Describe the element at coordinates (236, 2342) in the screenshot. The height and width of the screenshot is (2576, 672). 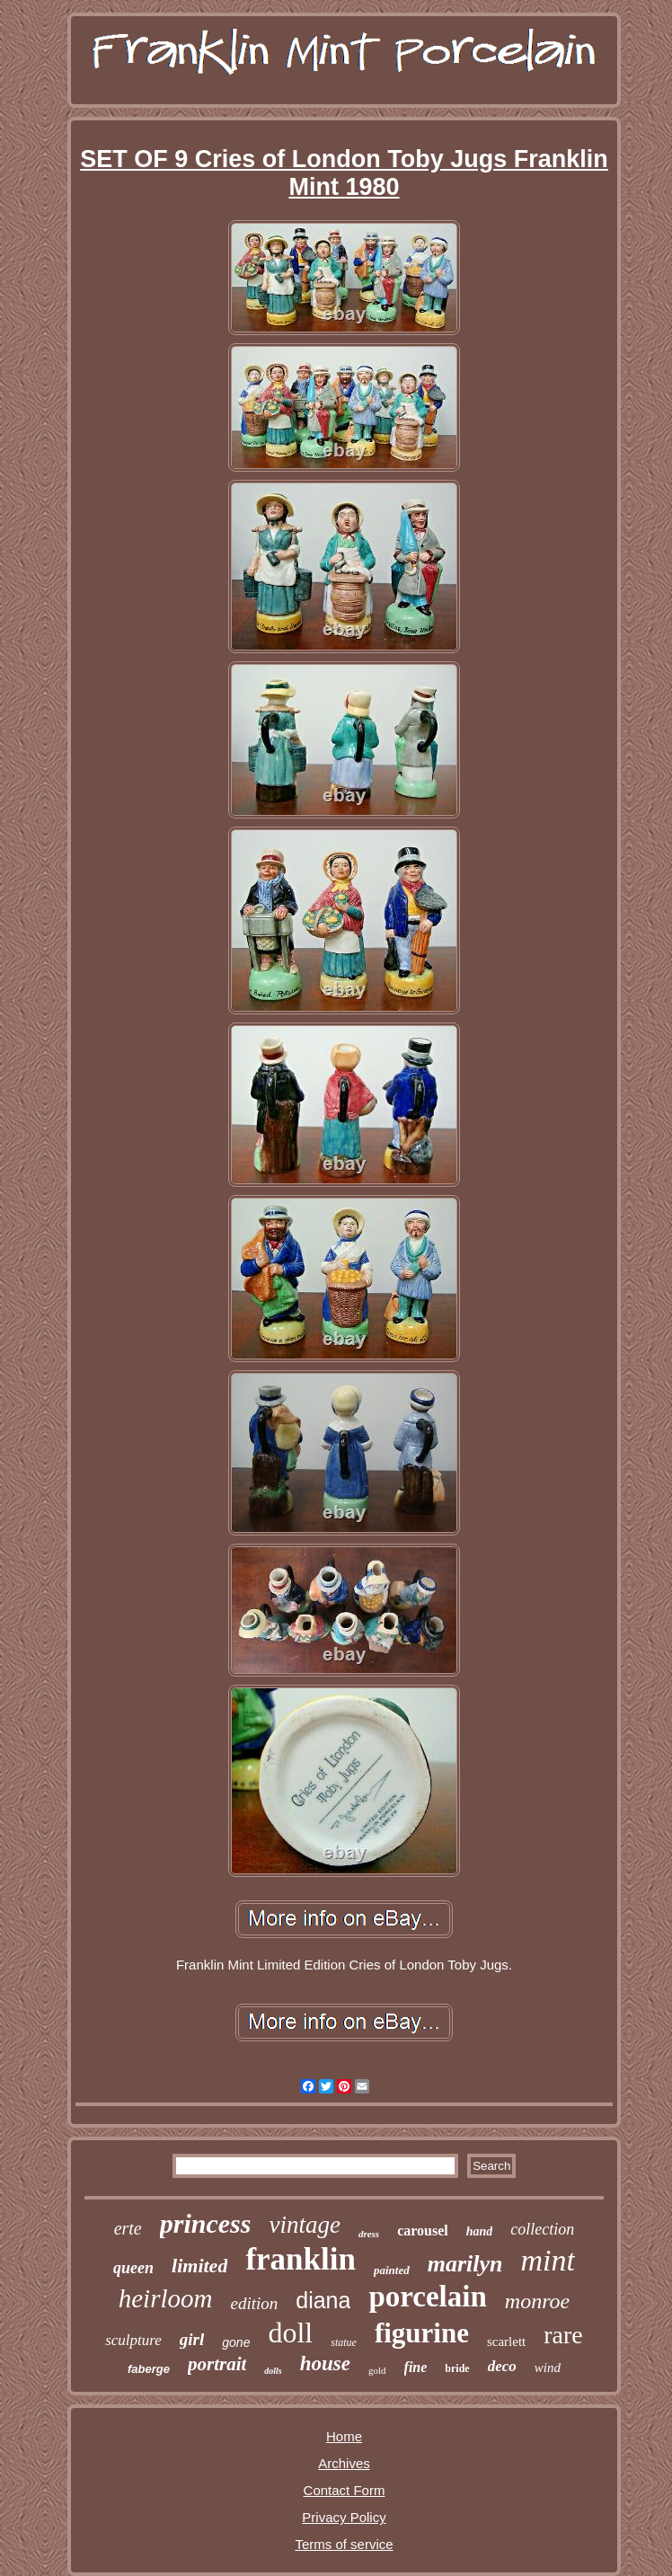
I see `gone` at that location.